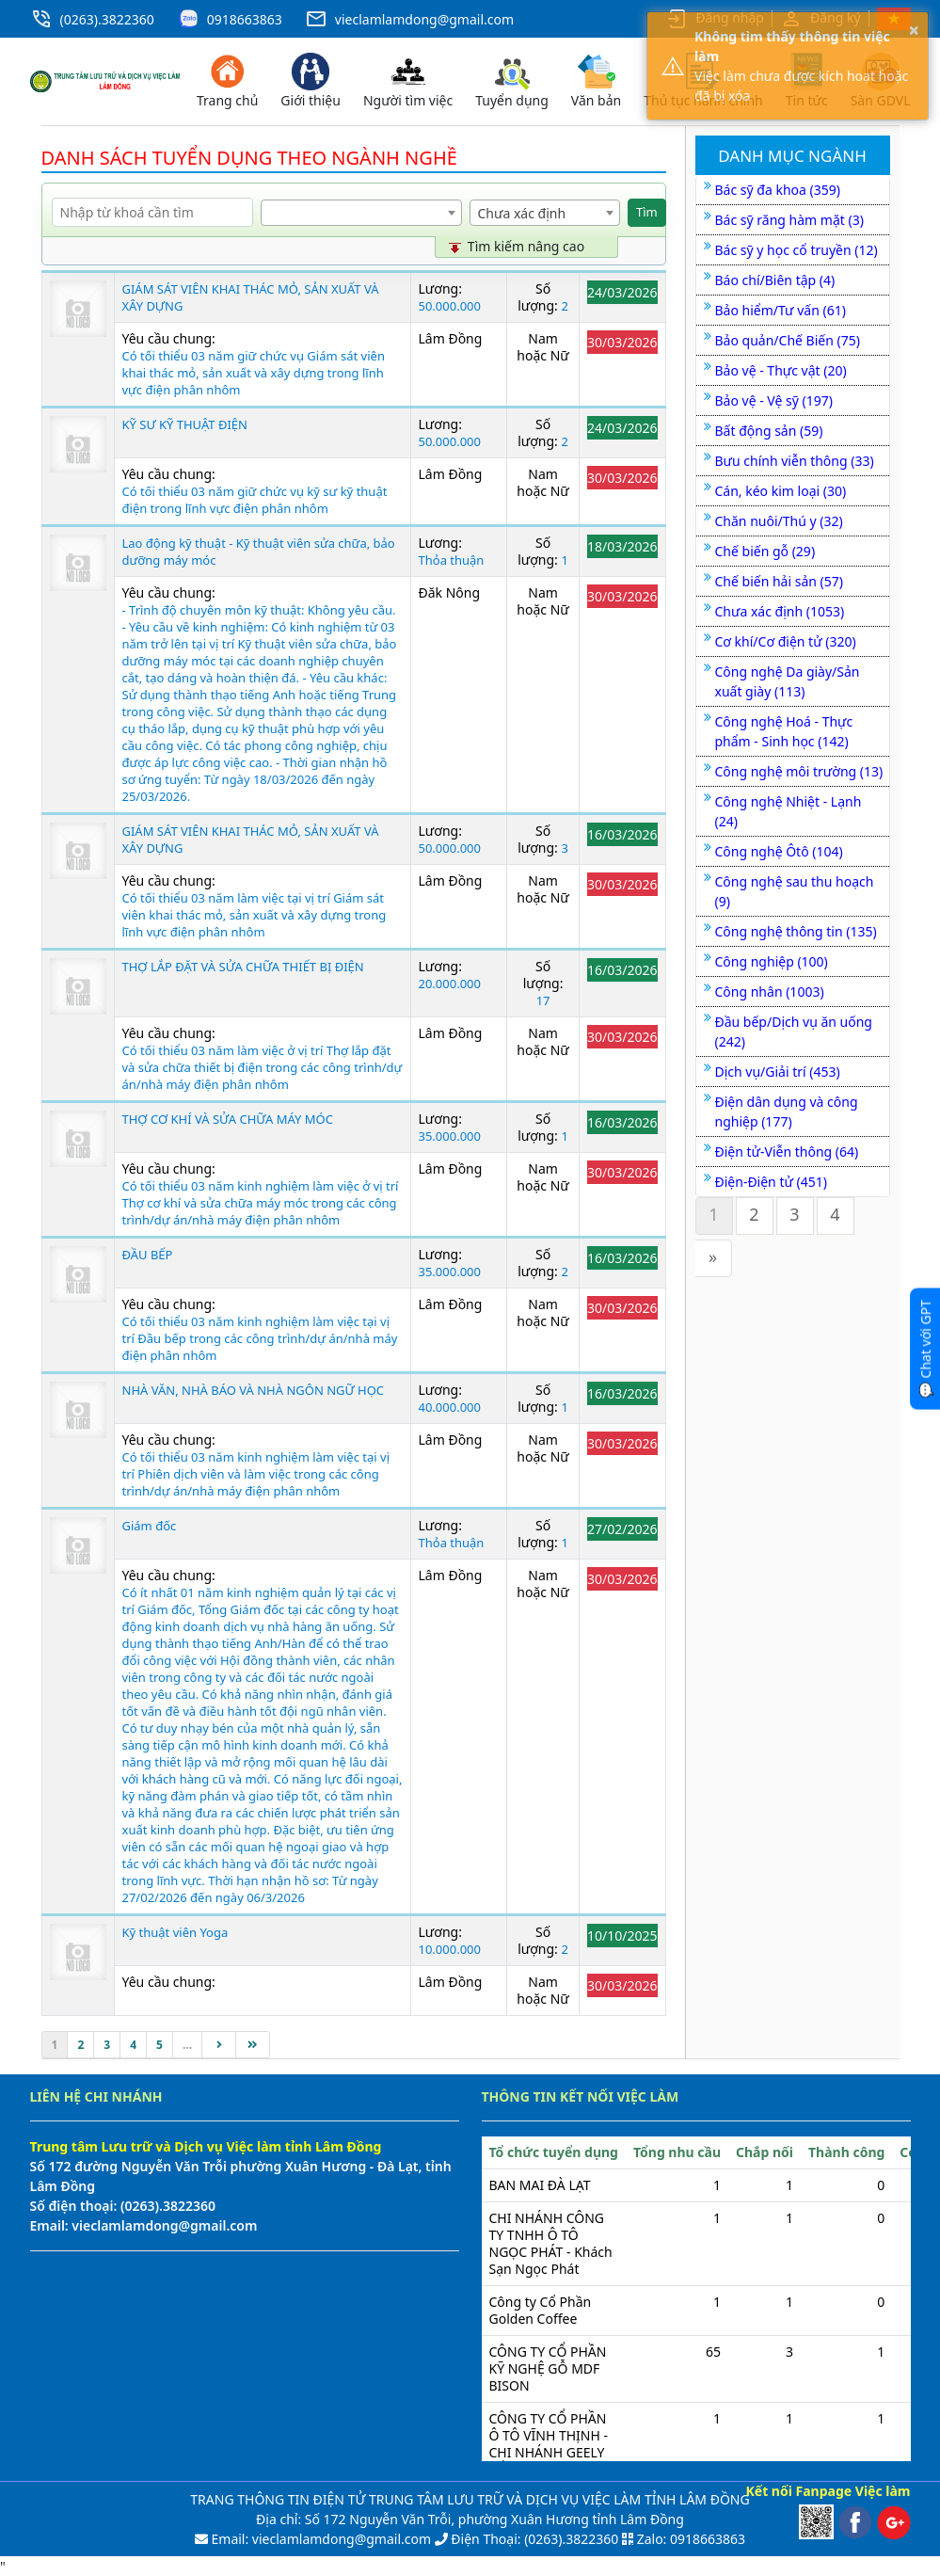 Image resolution: width=940 pixels, height=2576 pixels. I want to click on Chăn nuôi/Thú y (32), so click(779, 521).